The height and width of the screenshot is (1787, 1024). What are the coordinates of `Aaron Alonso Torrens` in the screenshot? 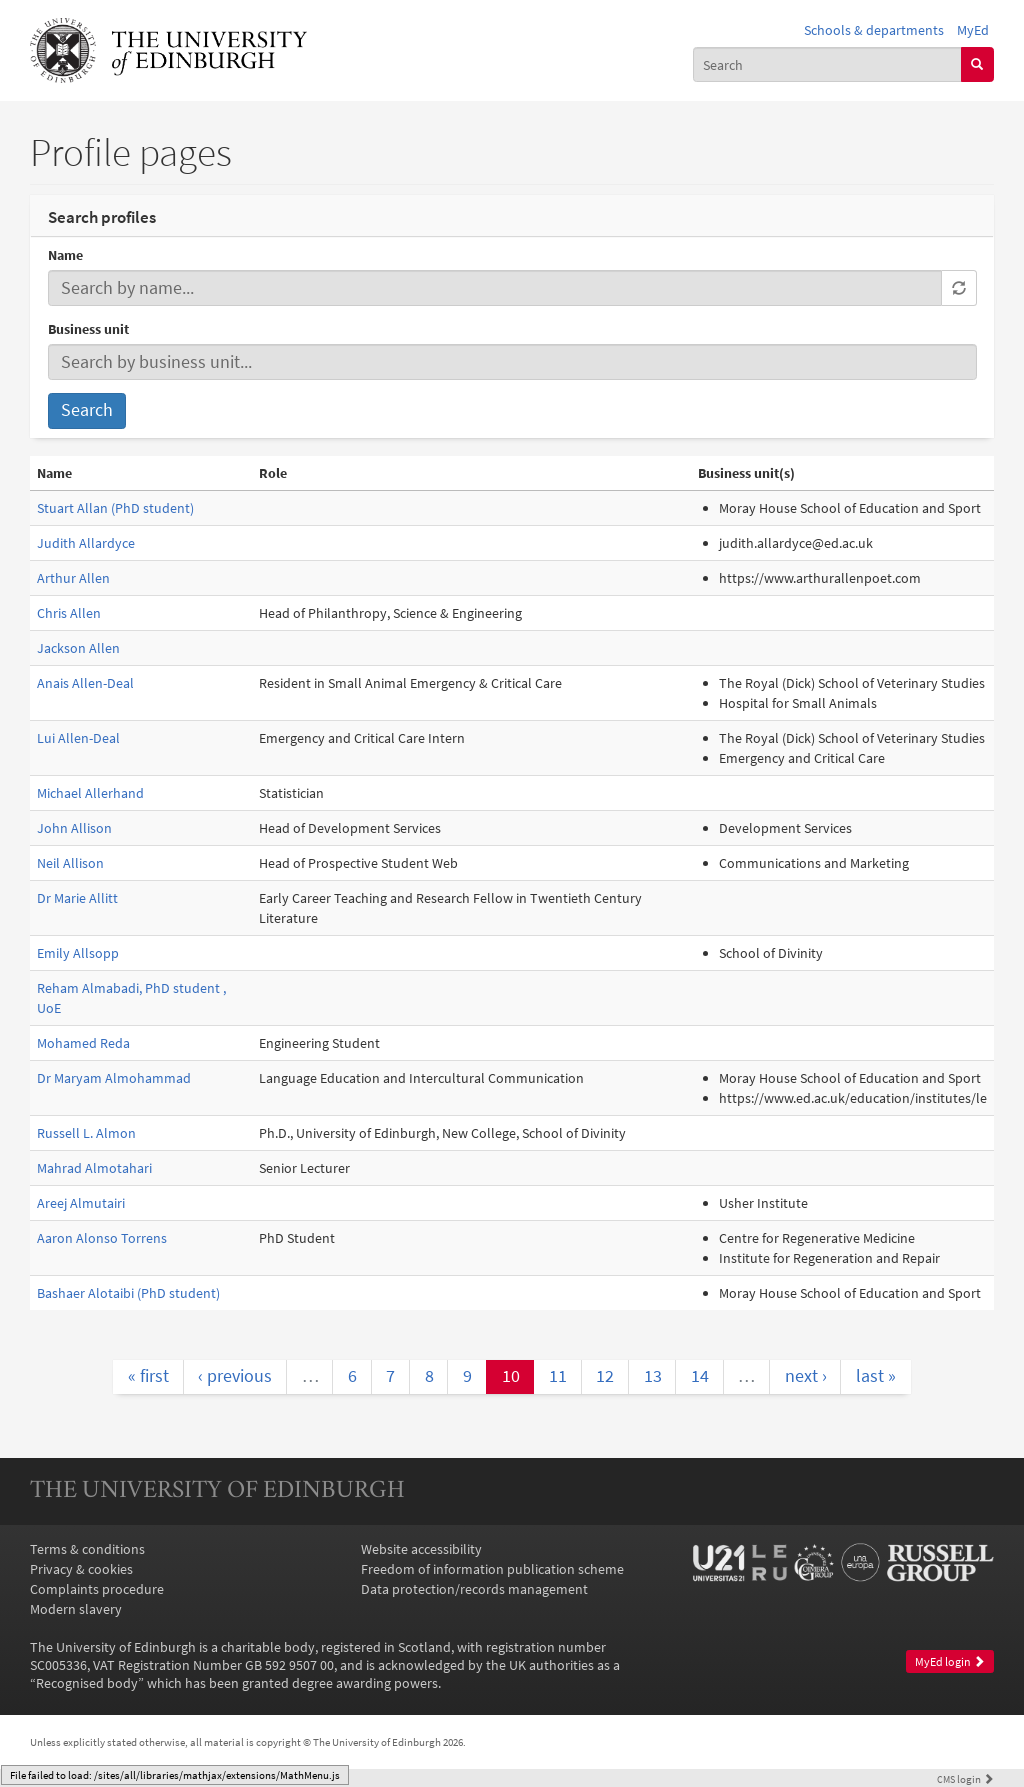 It's located at (102, 1238).